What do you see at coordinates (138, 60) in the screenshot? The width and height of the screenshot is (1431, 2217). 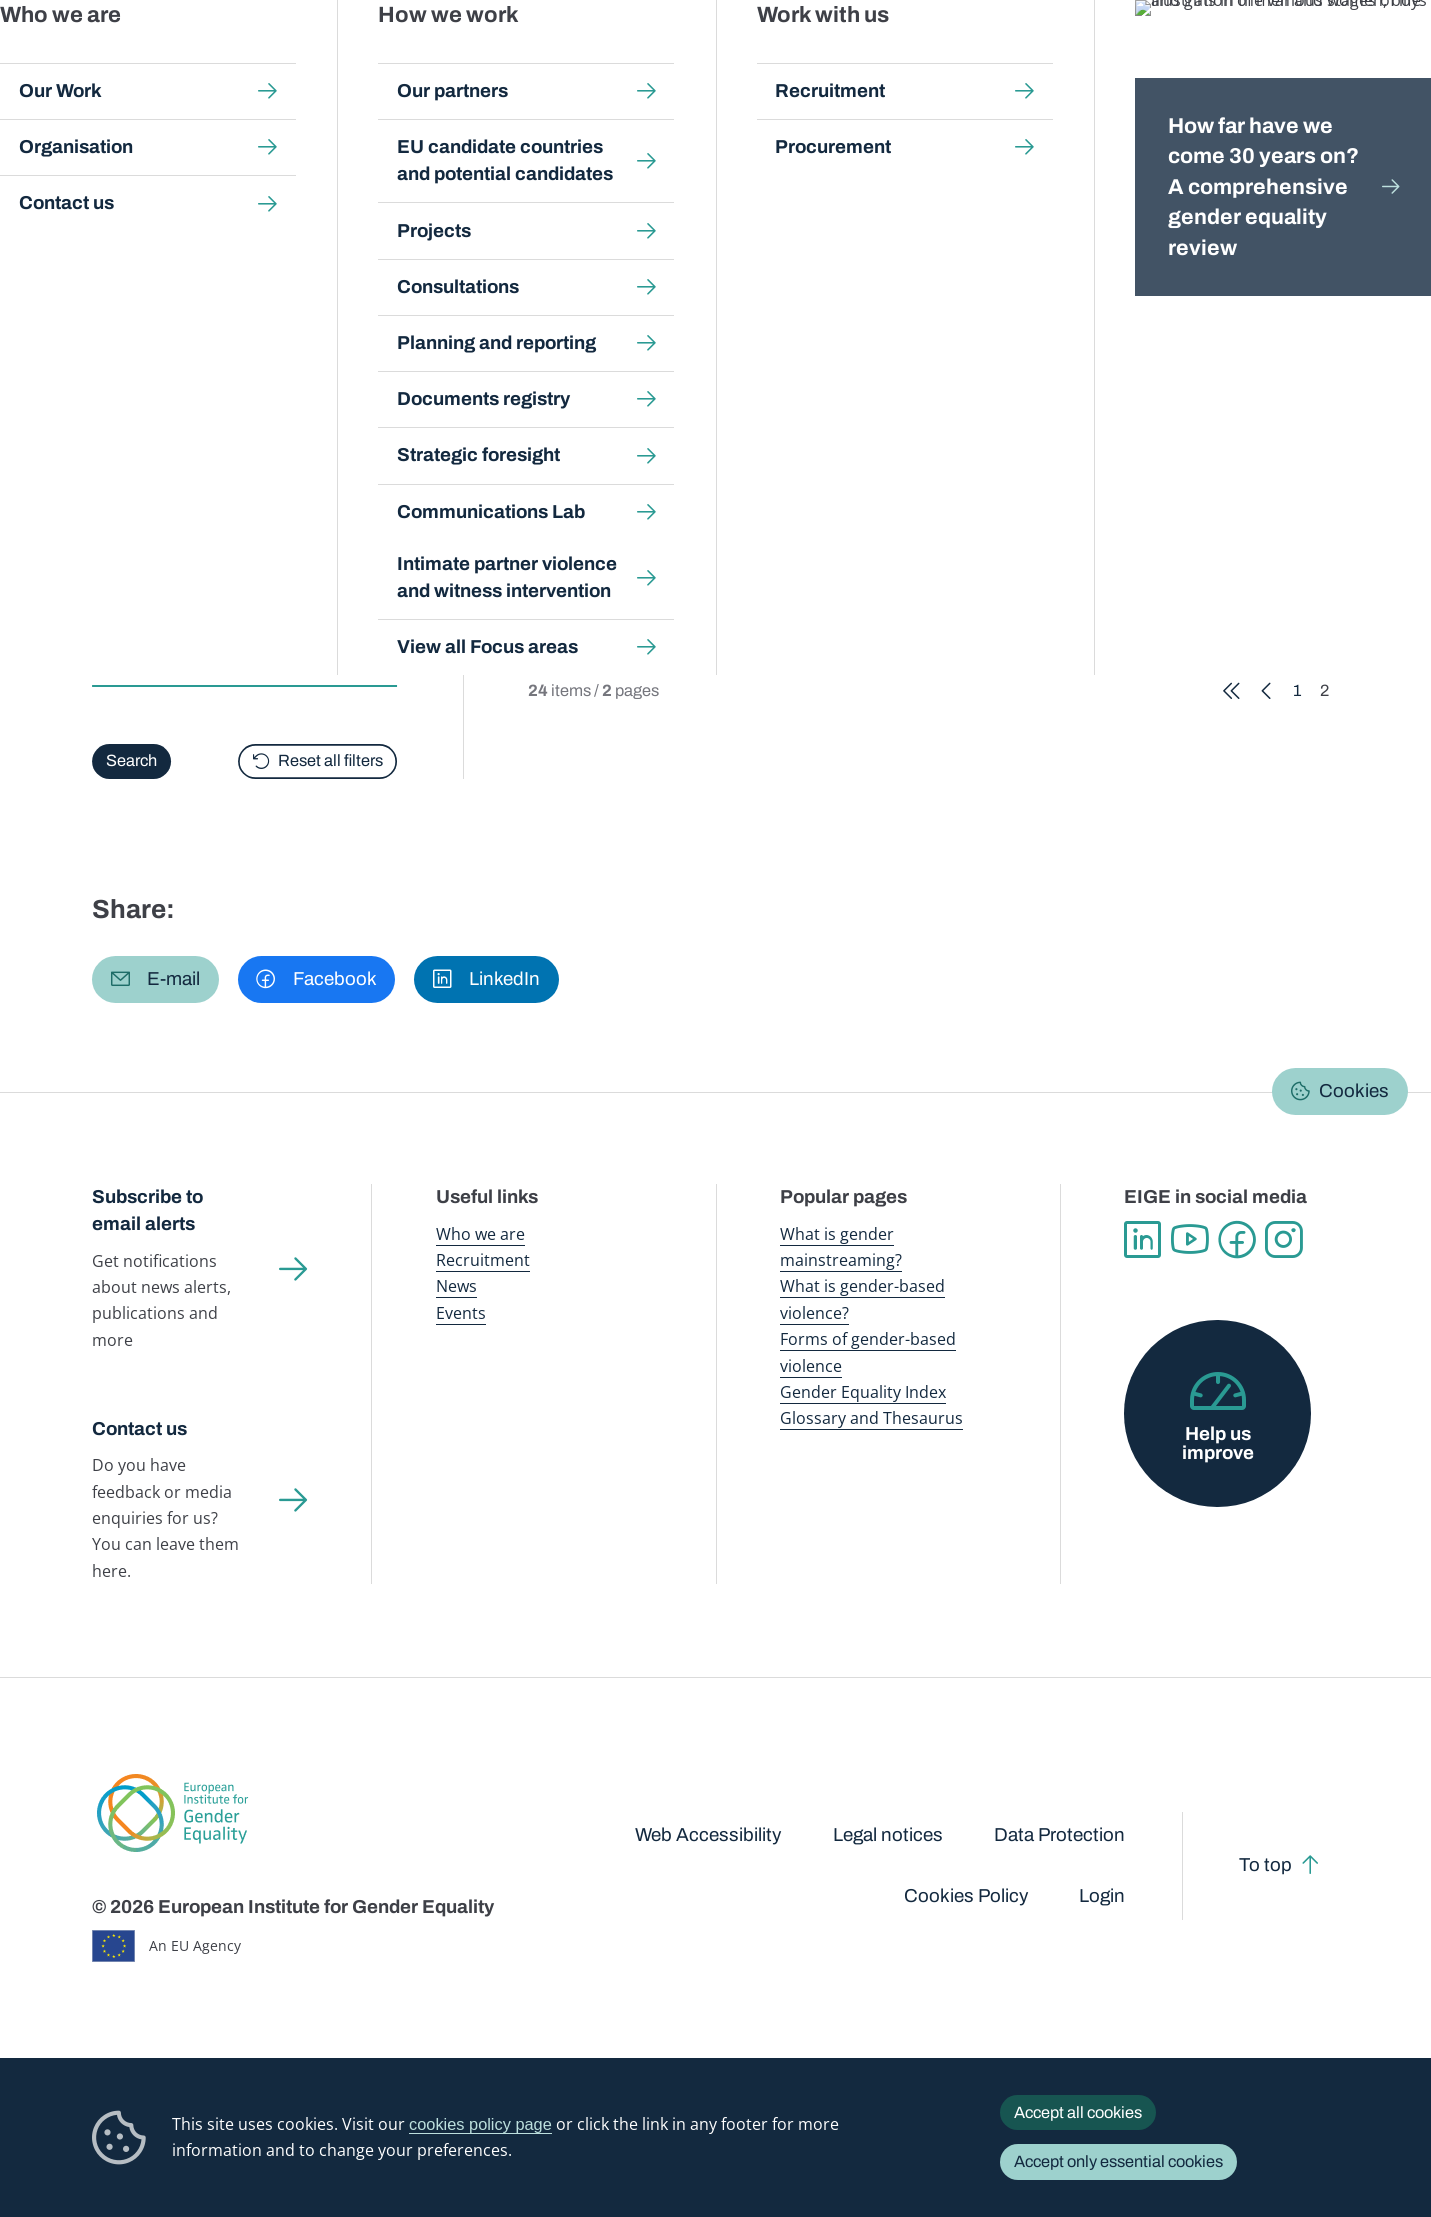 I see `European Institute for Gender Equality` at bounding box center [138, 60].